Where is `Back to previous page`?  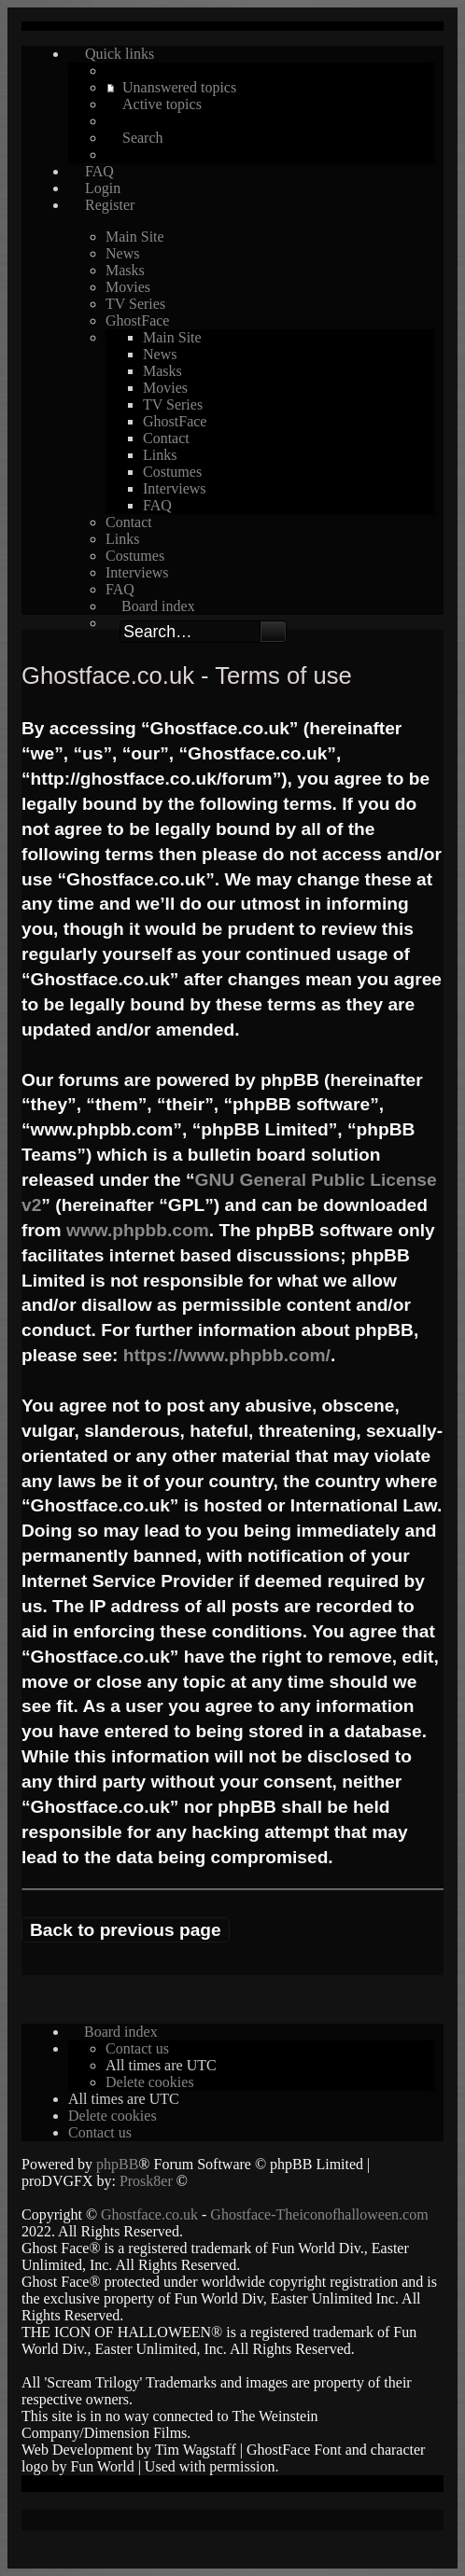 Back to previous page is located at coordinates (125, 1930).